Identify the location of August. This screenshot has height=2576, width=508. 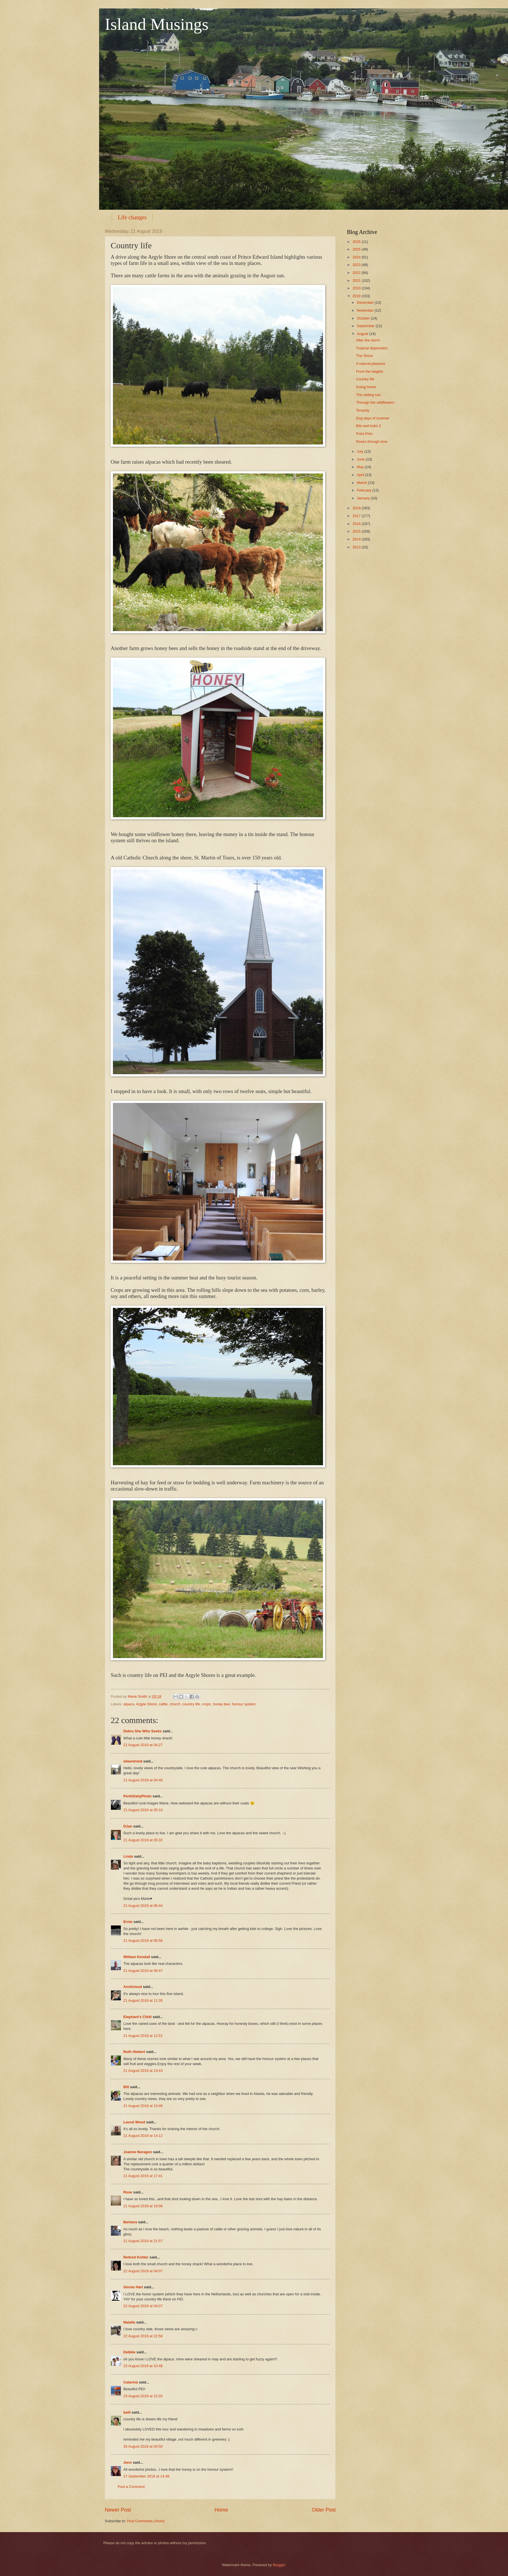
(363, 334).